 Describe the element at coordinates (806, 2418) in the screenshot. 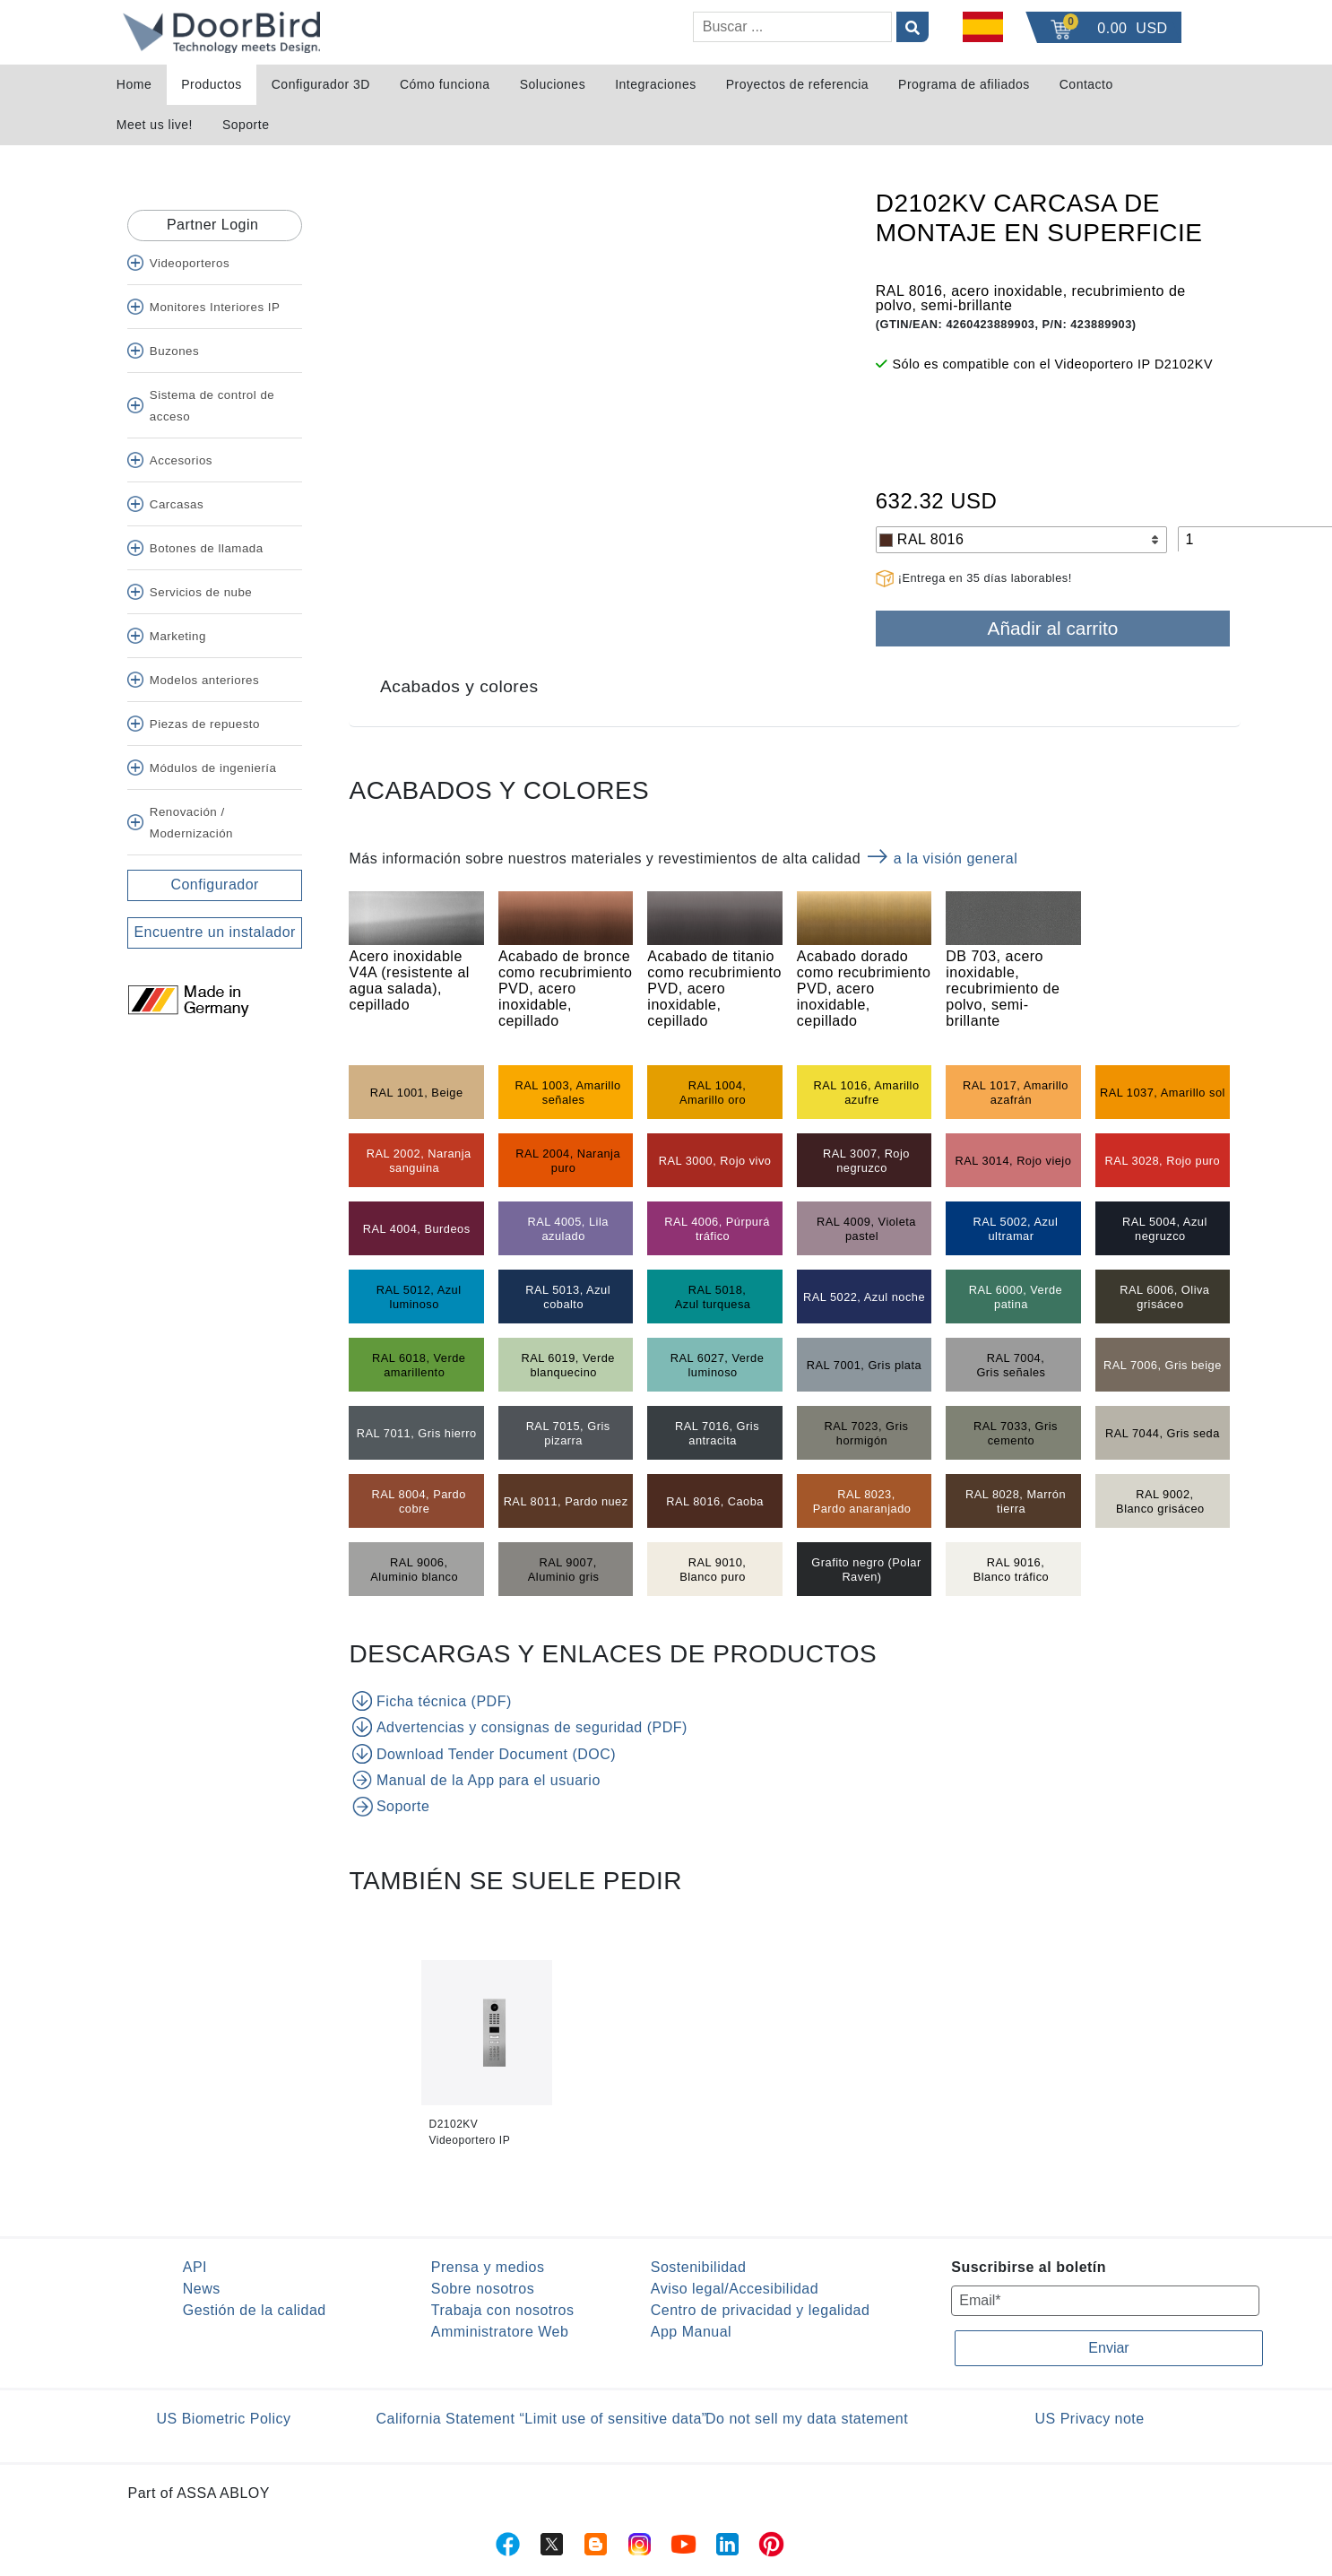

I see `Do not sell my data statement` at that location.